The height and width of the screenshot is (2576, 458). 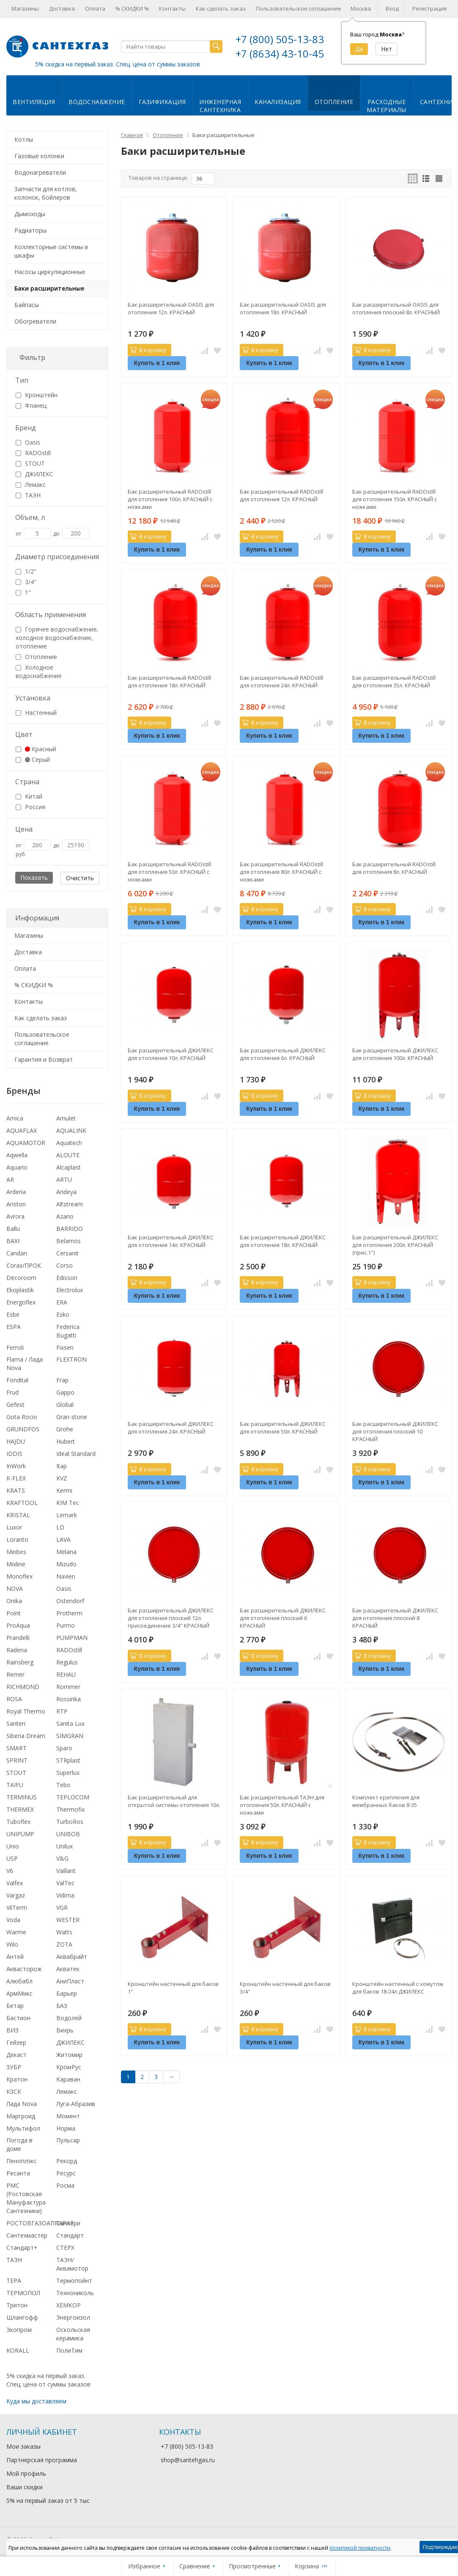 What do you see at coordinates (37, 395) in the screenshot?
I see `Кронштейн` at bounding box center [37, 395].